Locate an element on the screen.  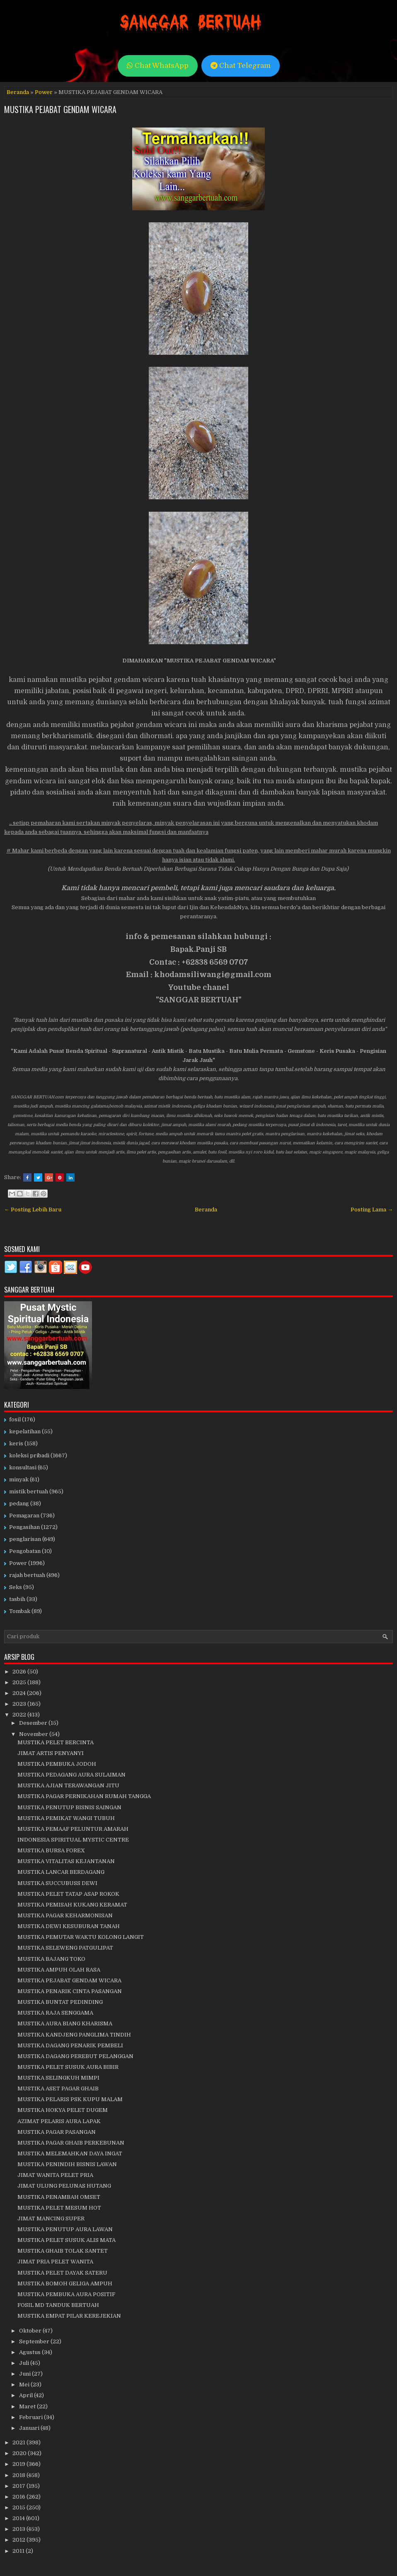
Agustus is located at coordinates (30, 2352).